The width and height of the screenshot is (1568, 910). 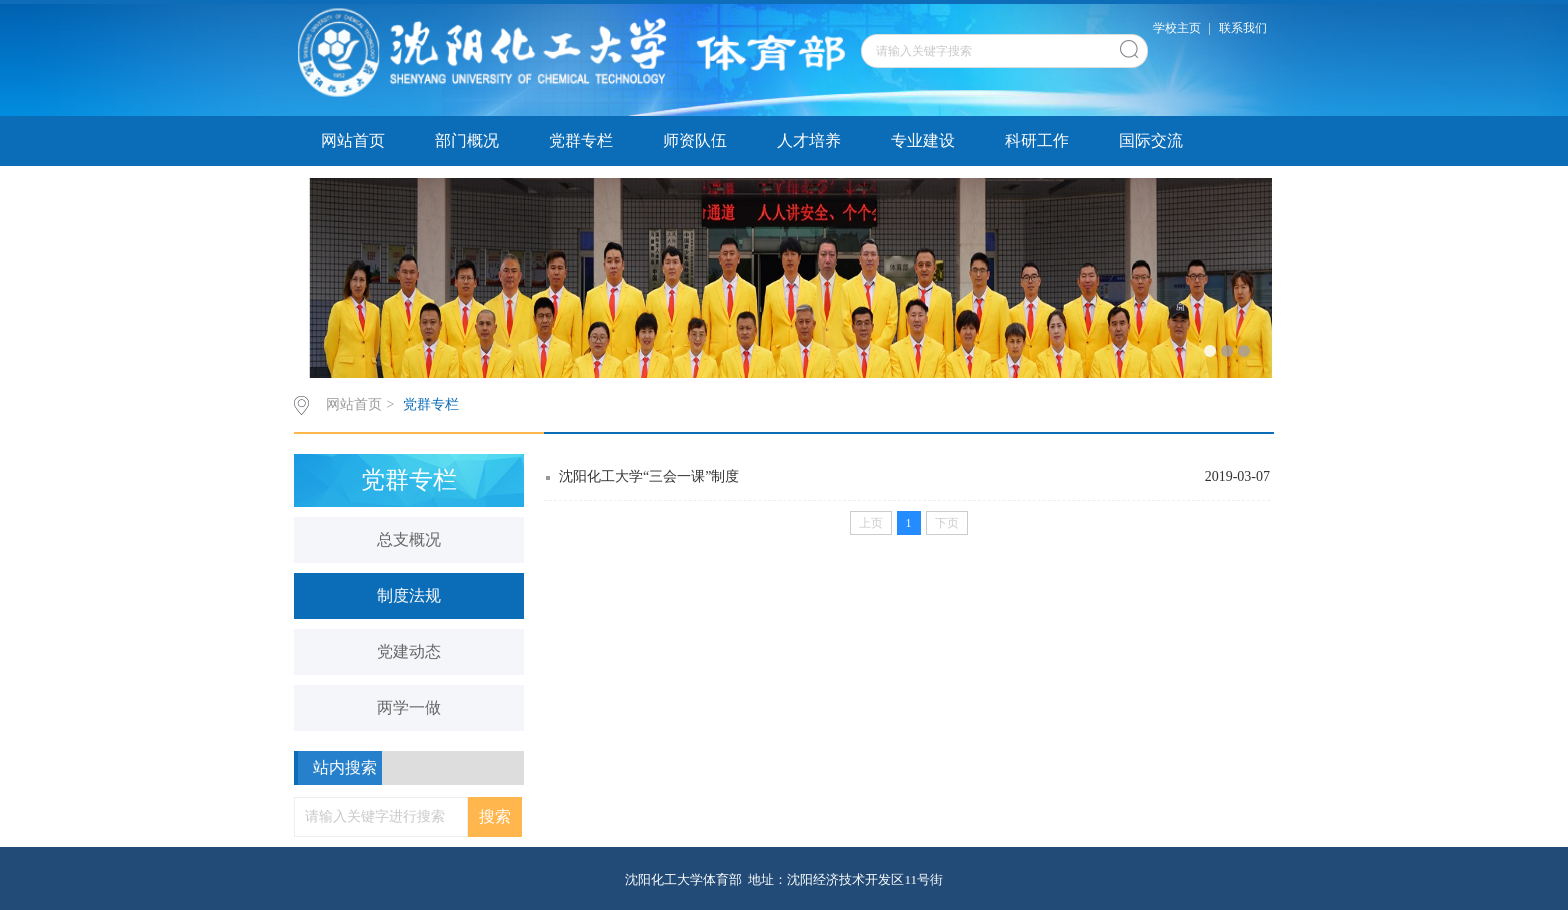 I want to click on 网站首页, so click(x=353, y=140).